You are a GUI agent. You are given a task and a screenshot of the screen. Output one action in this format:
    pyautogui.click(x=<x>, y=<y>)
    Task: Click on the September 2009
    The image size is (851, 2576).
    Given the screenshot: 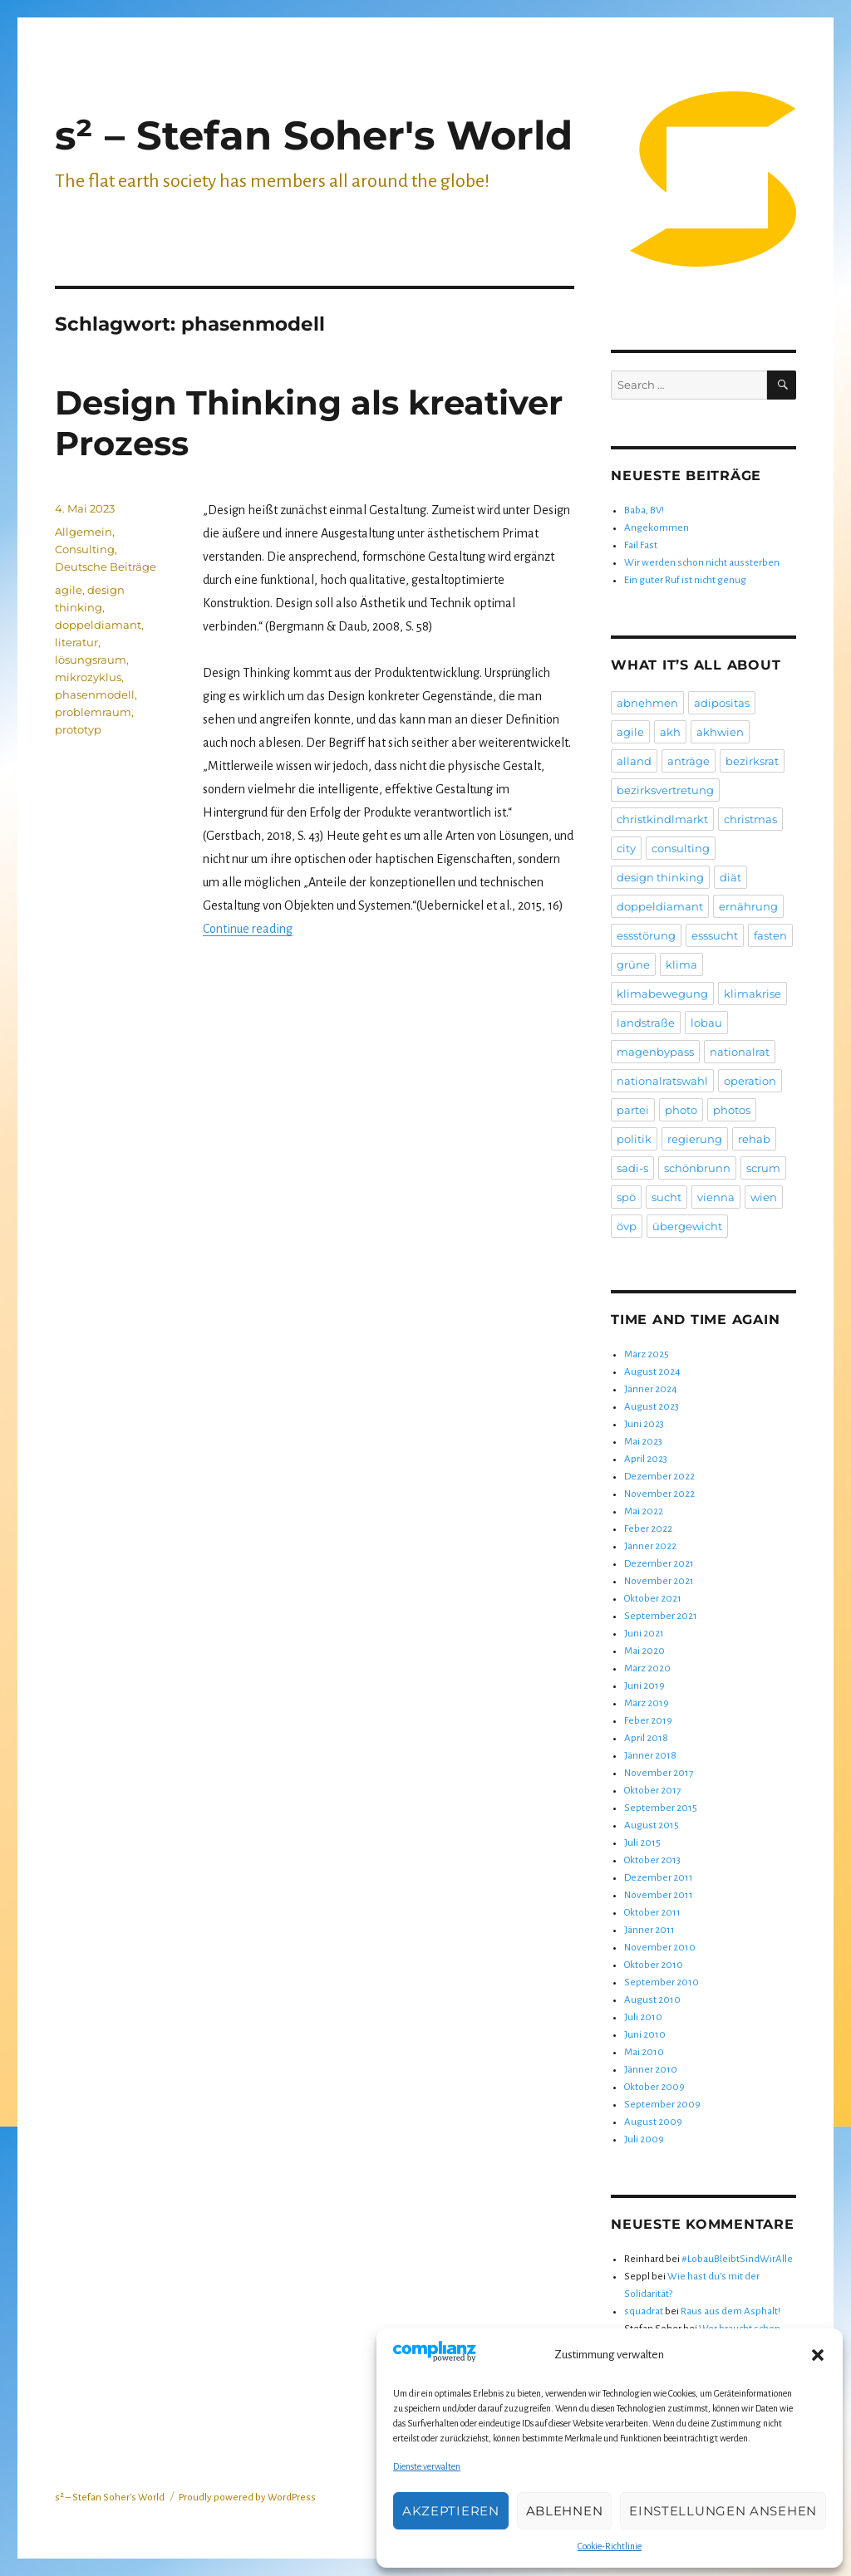 What is the action you would take?
    pyautogui.click(x=662, y=2104)
    